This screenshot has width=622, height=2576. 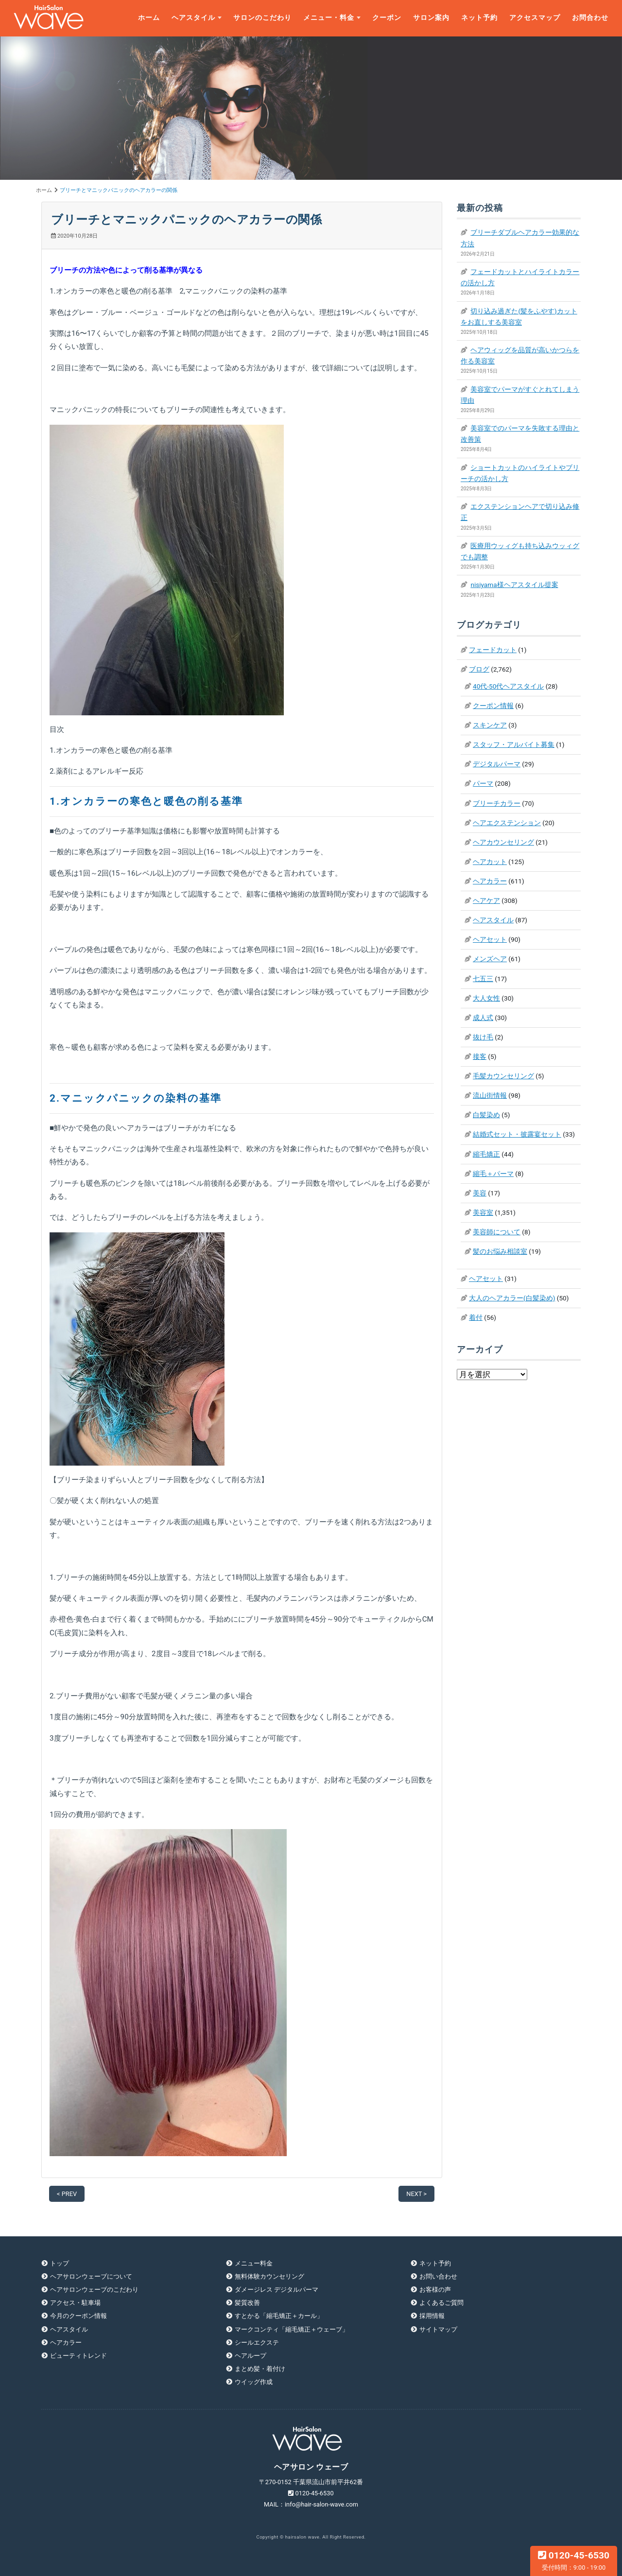 What do you see at coordinates (78, 2315) in the screenshot?
I see `今月のクーポン情報` at bounding box center [78, 2315].